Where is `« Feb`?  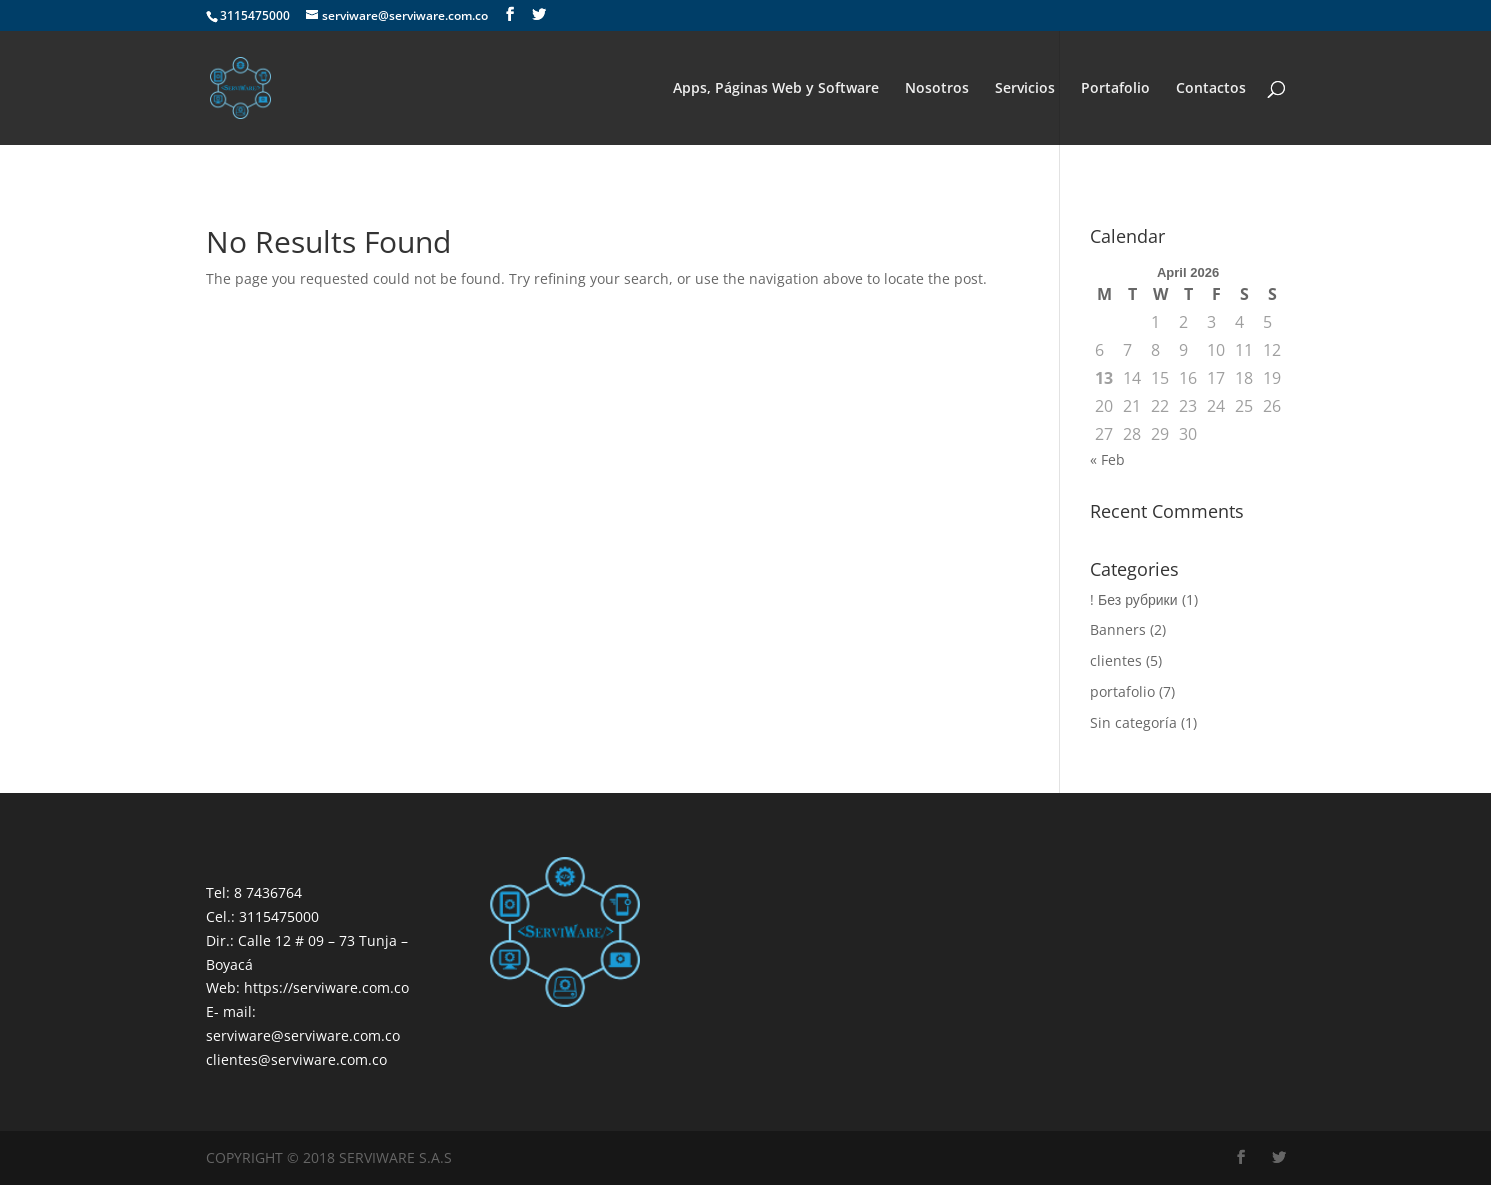 « Feb is located at coordinates (1107, 459).